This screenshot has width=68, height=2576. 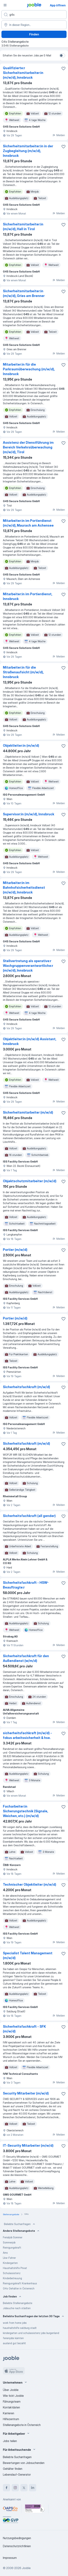 I want to click on Objektleiter:in (m/w/d) Assistant, Innsbruck, so click(x=29, y=1041).